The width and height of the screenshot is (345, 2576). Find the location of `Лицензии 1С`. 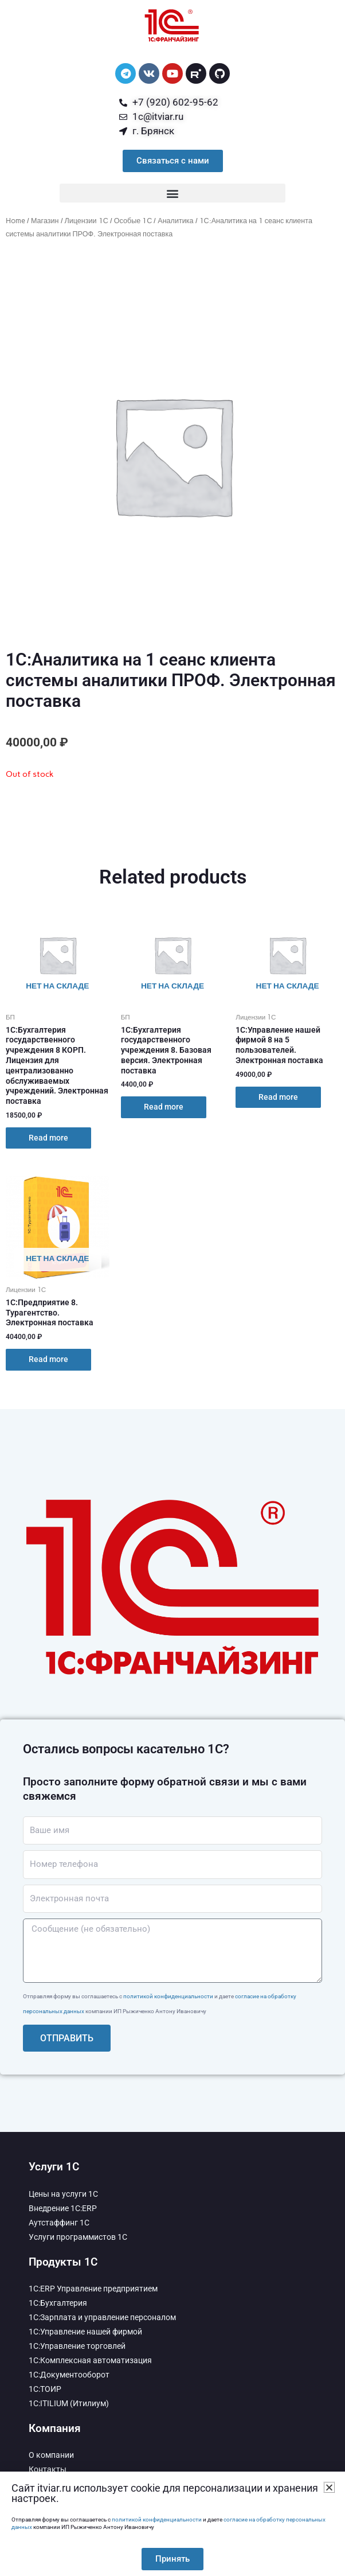

Лицензии 1С is located at coordinates (86, 220).